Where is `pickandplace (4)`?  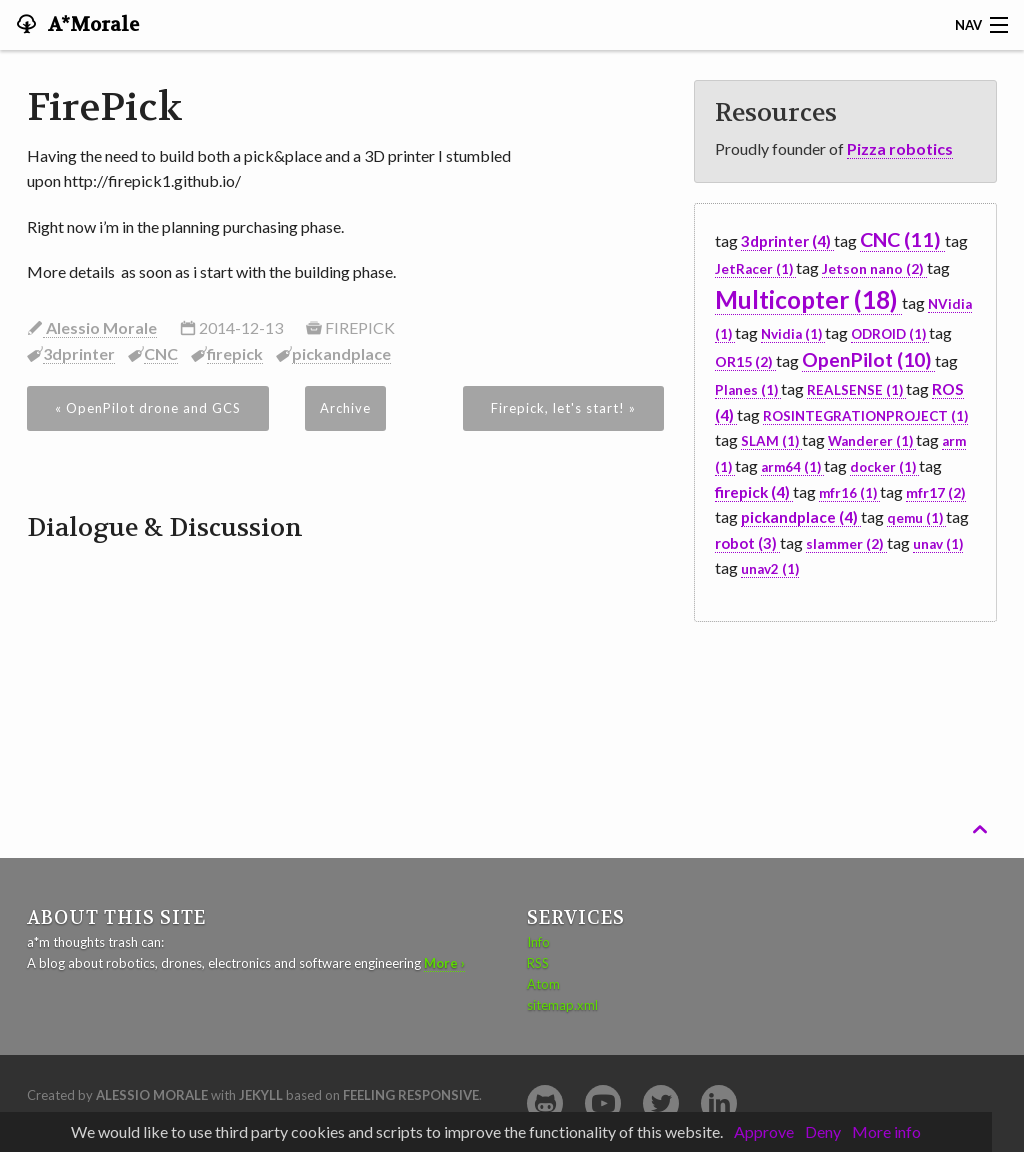
pickandplace (4) is located at coordinates (801, 517).